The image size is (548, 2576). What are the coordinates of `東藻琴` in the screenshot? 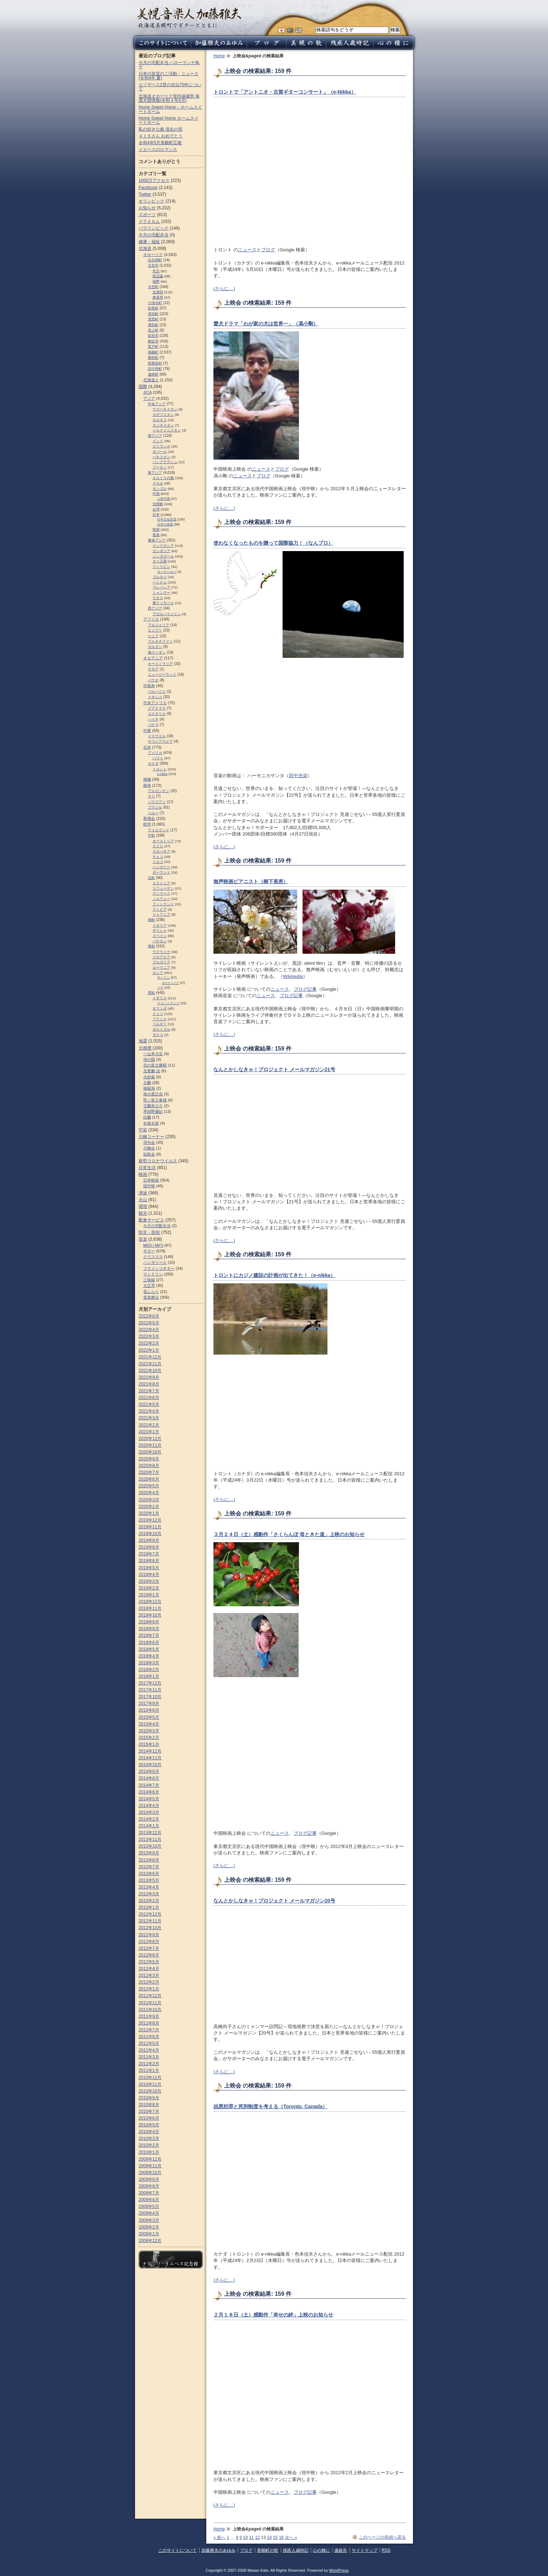 It's located at (157, 297).